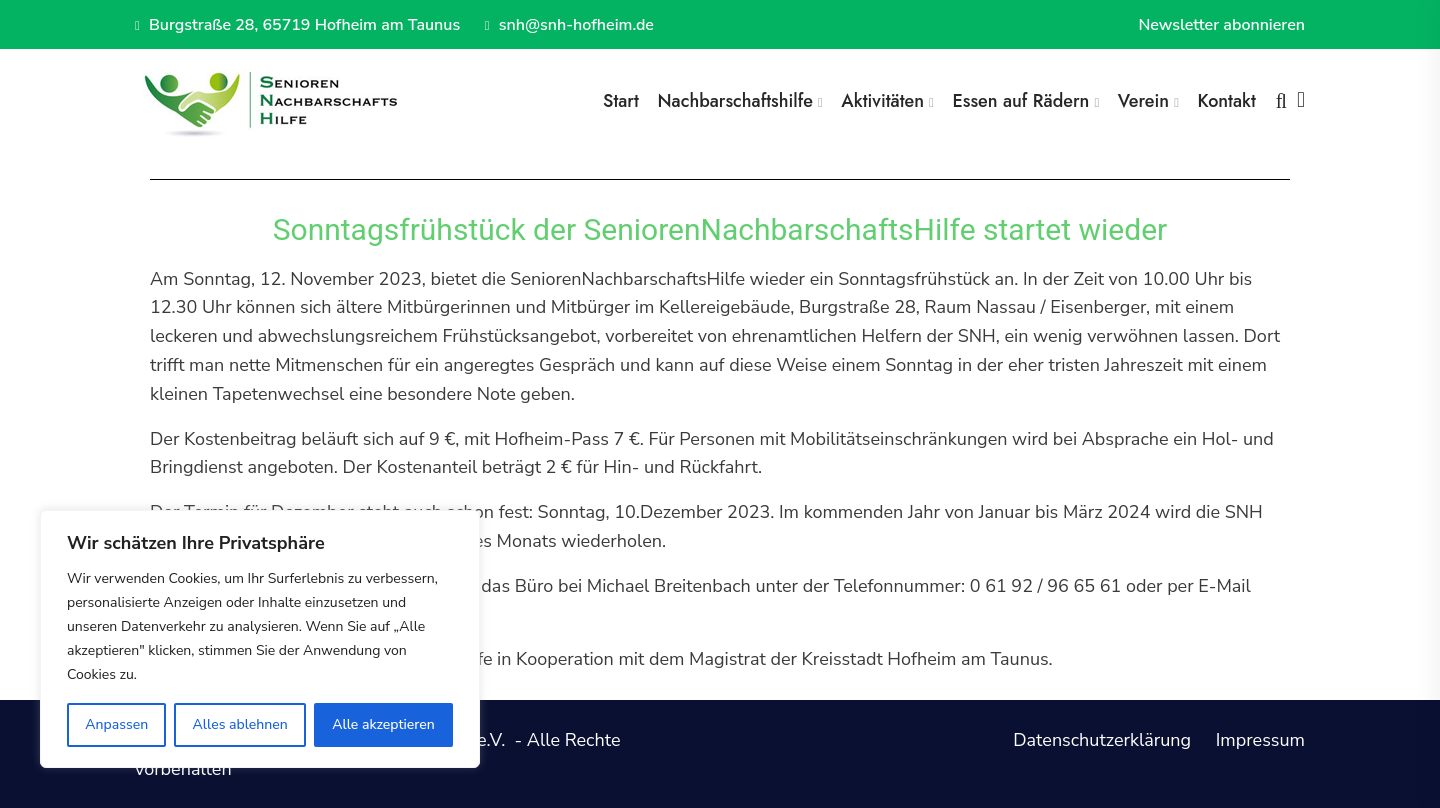 The height and width of the screenshot is (808, 1440). What do you see at coordinates (569, 25) in the screenshot?
I see `snh@snh-hofheim.de` at bounding box center [569, 25].